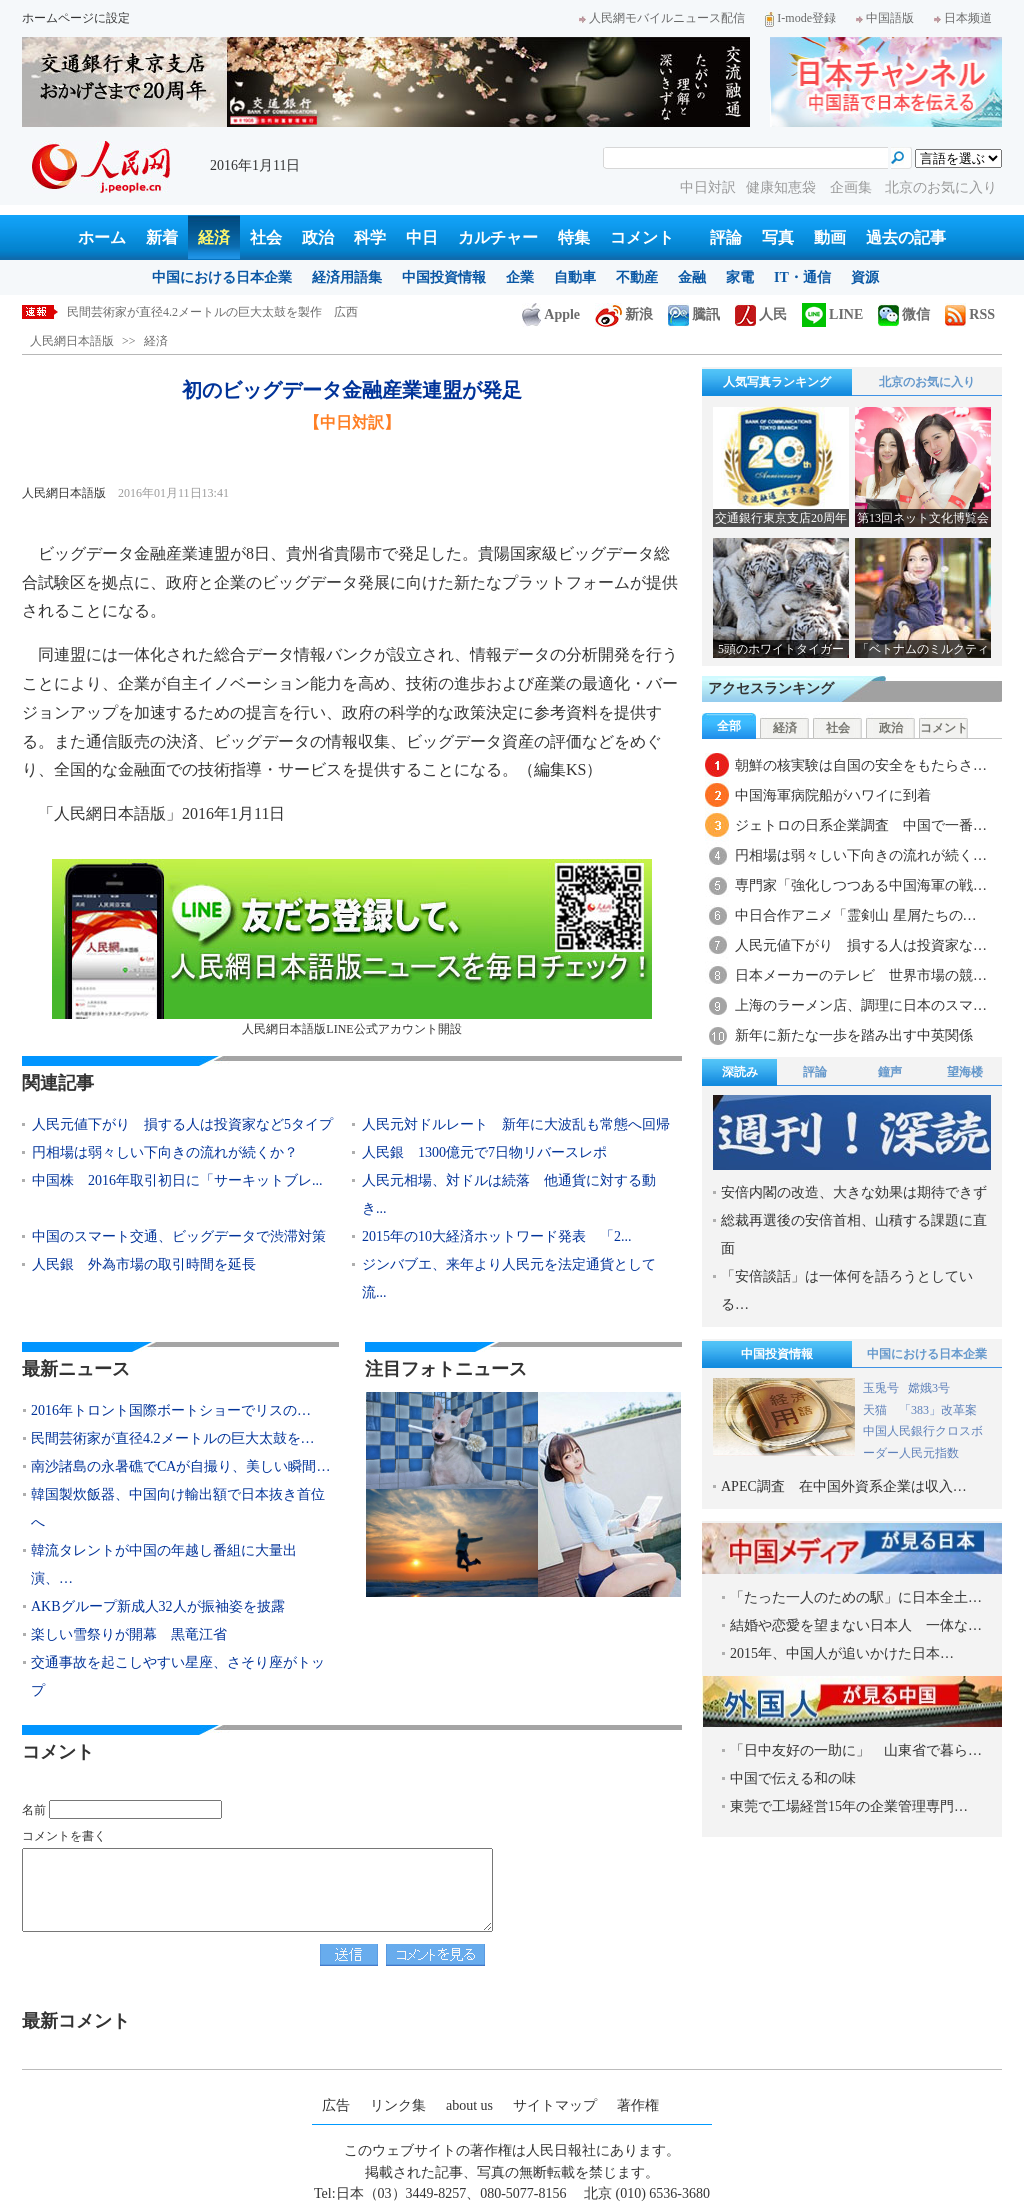 The width and height of the screenshot is (1024, 2205). What do you see at coordinates (708, 187) in the screenshot?
I see `中日対訳` at bounding box center [708, 187].